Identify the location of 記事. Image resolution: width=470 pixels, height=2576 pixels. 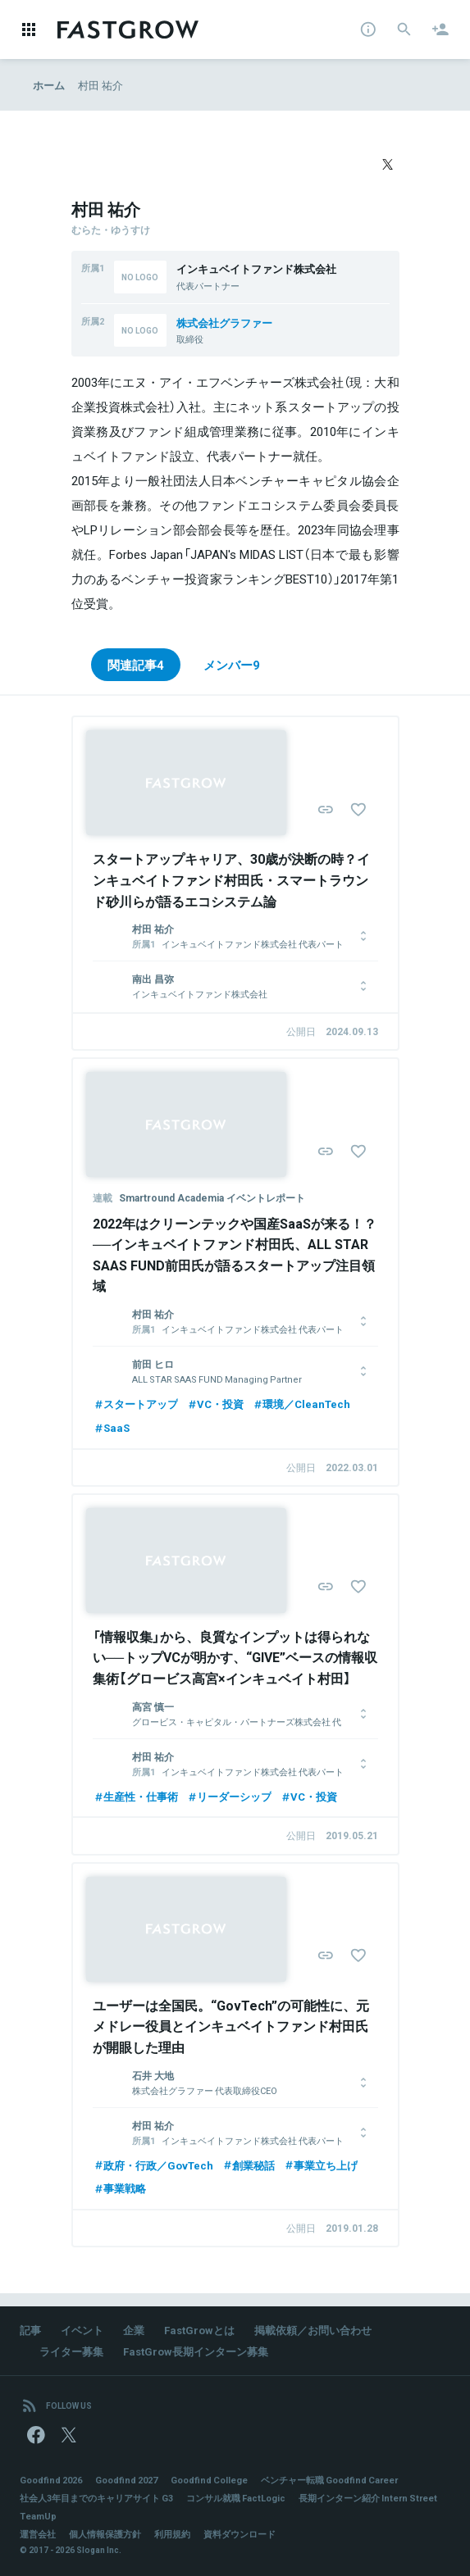
(30, 2329).